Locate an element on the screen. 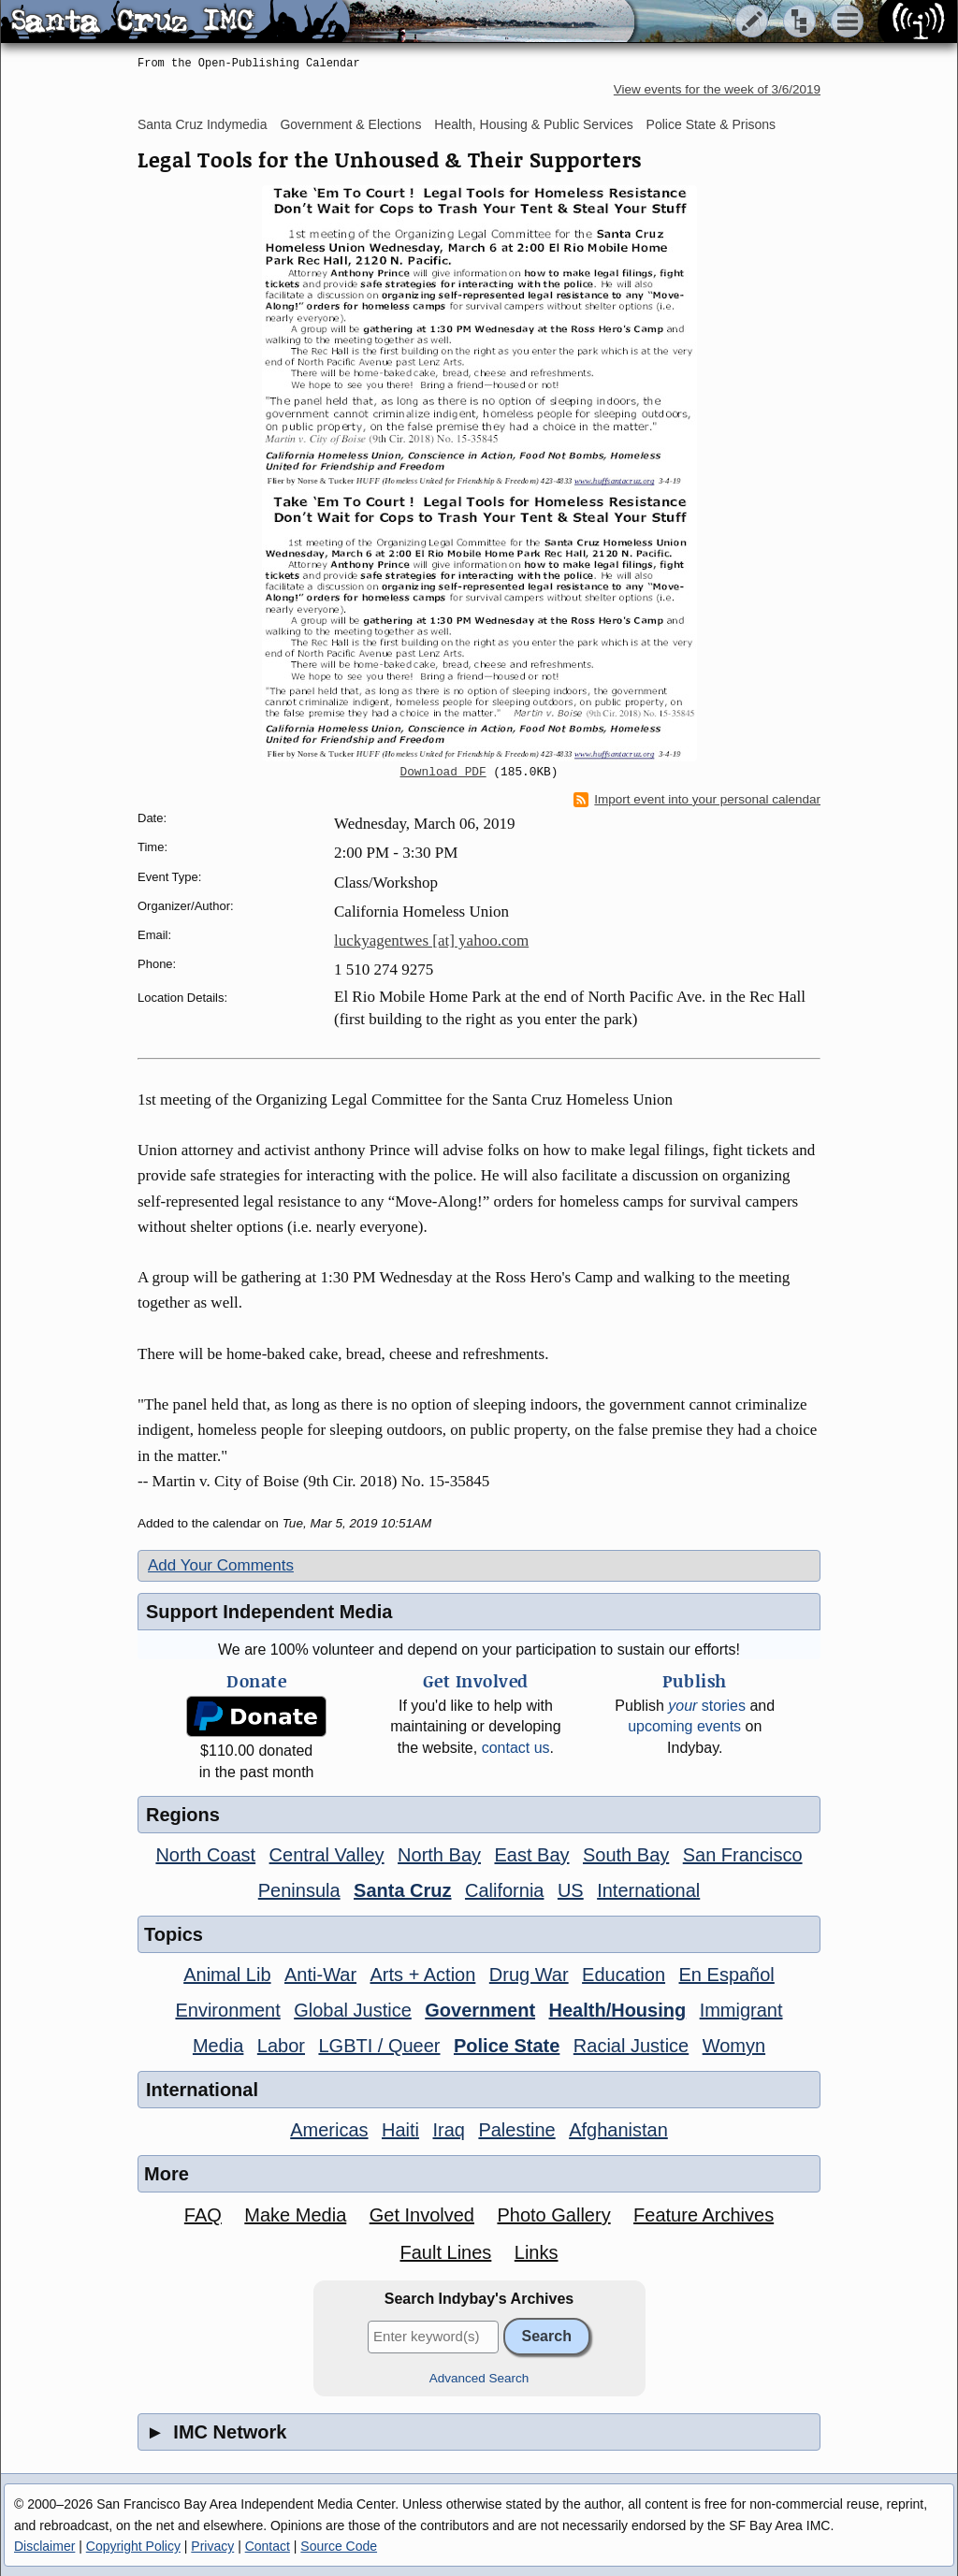 This screenshot has width=958, height=2576. Download PDF is located at coordinates (443, 772).